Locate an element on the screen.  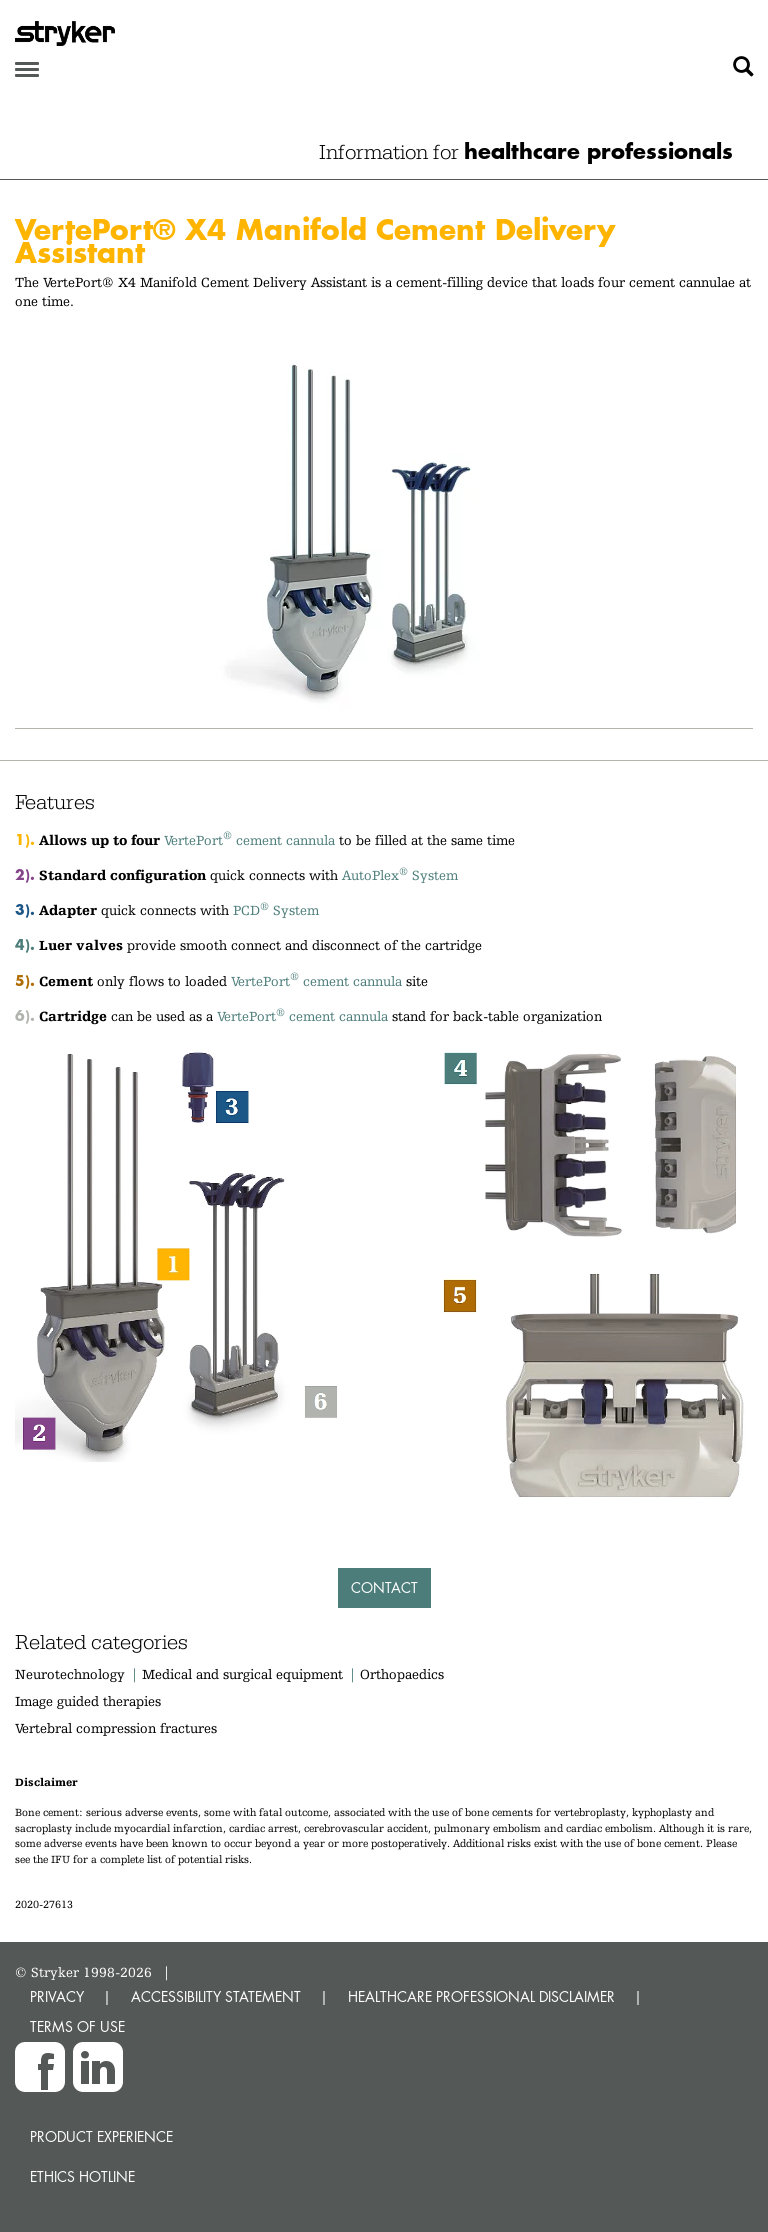
AutoPlex System is located at coordinates (400, 875).